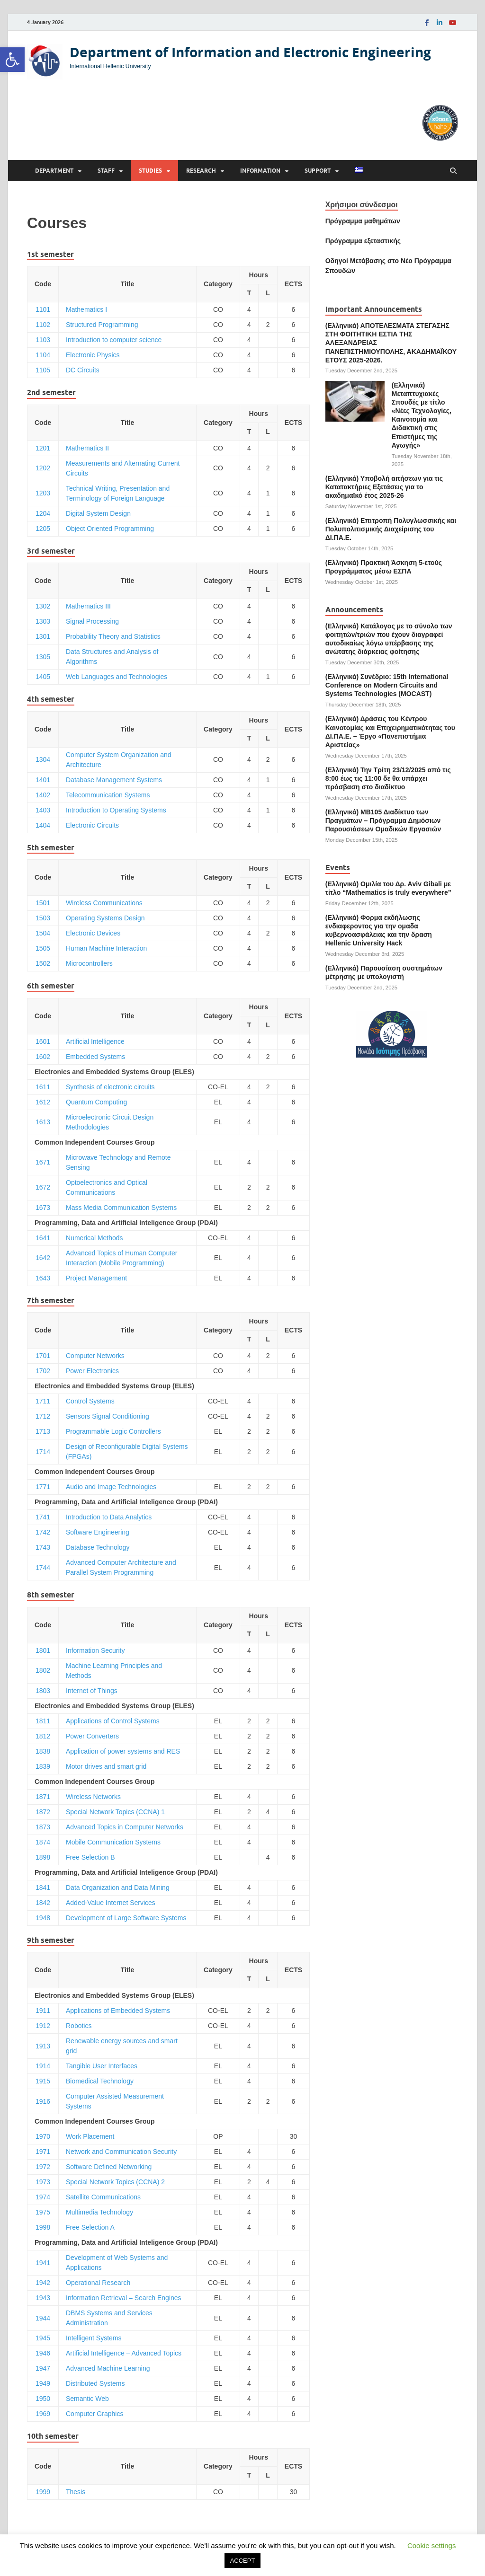  Describe the element at coordinates (362, 221) in the screenshot. I see `Πρόγραμμα μαθημάτων [link]` at that location.